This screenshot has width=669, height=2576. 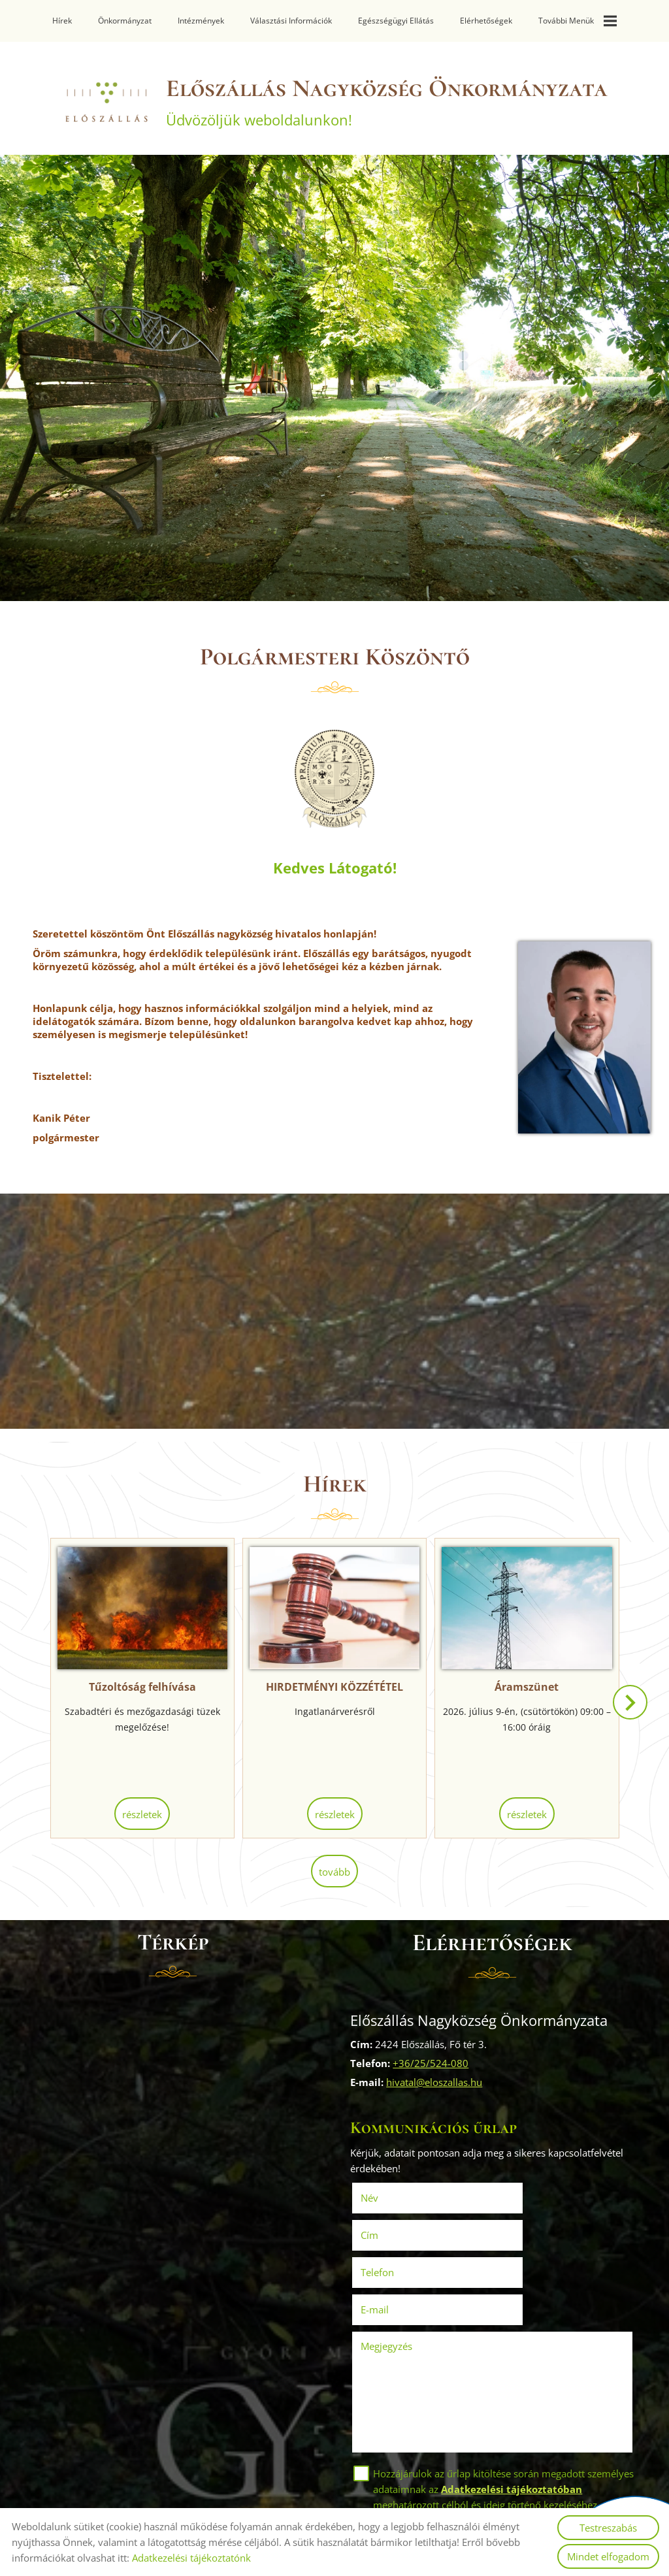 I want to click on Mindet elfogadom, so click(x=608, y=2556).